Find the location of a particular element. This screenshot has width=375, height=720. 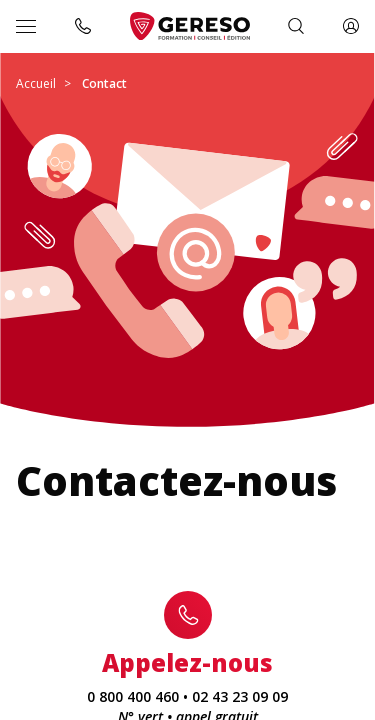

Accueil is located at coordinates (36, 83).